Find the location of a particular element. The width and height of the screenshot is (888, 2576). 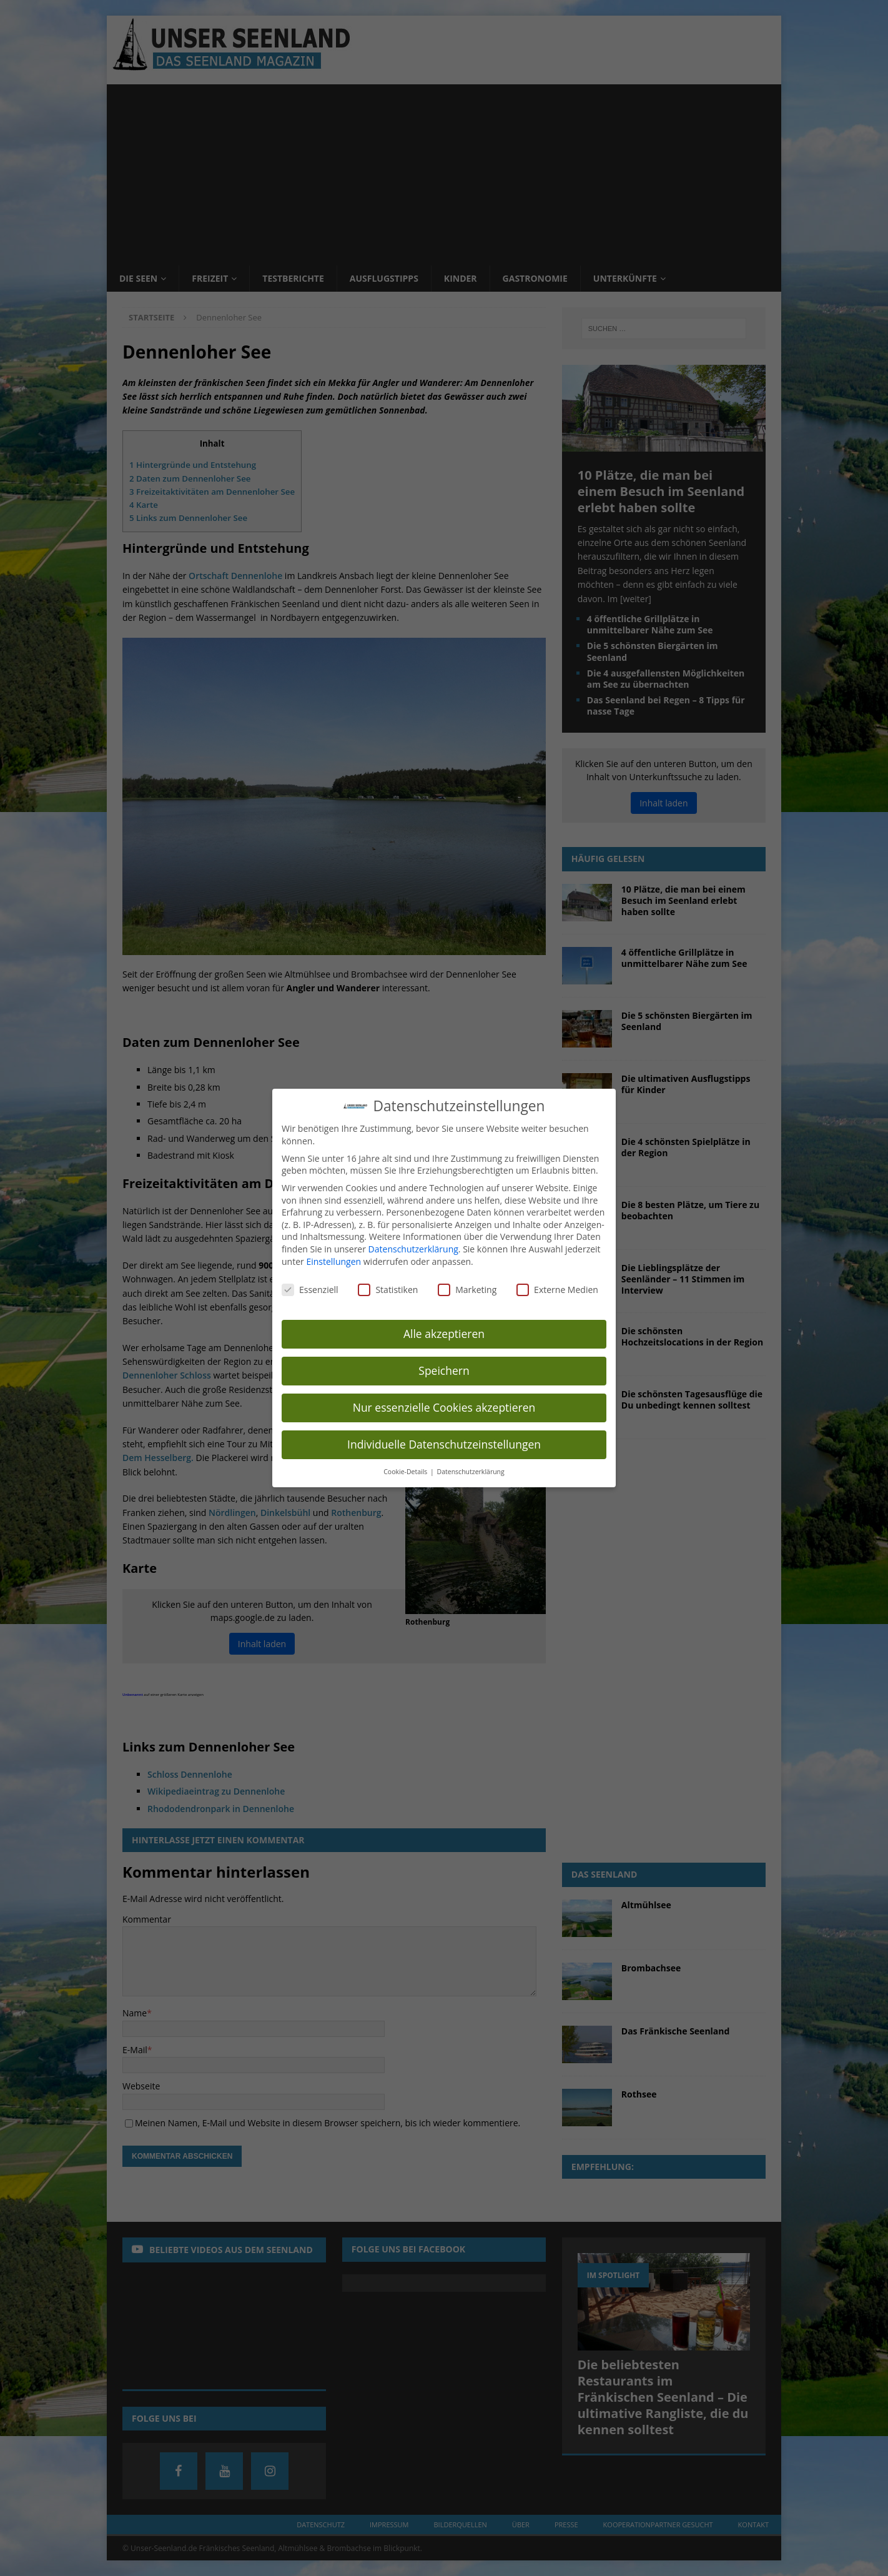

Einstellungen is located at coordinates (333, 1261).